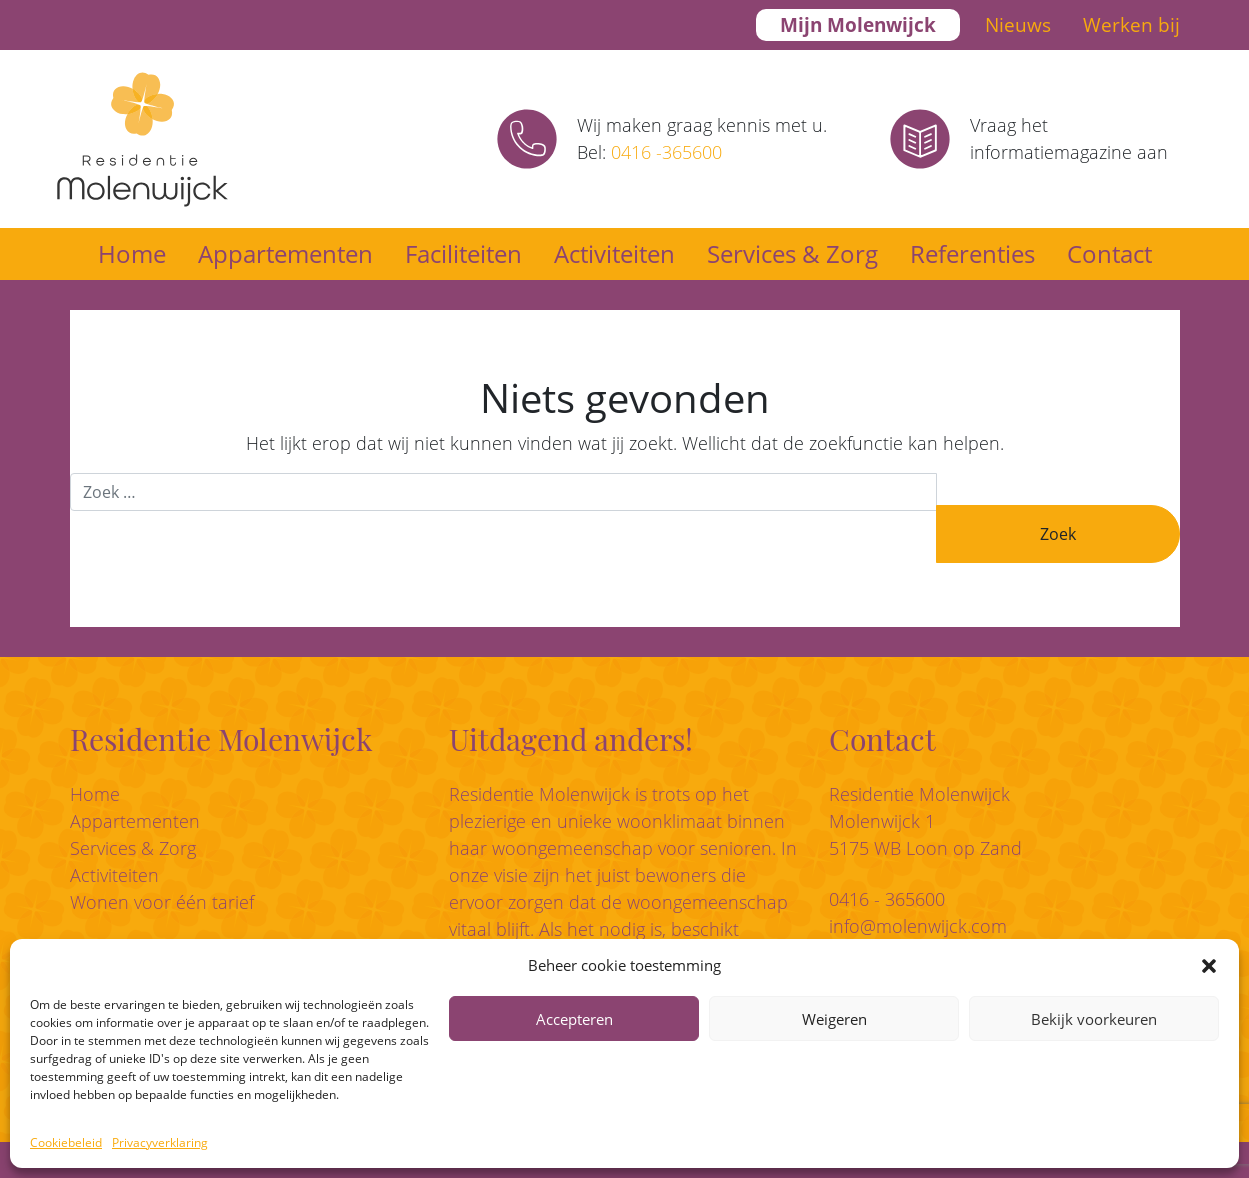 This screenshot has height=1178, width=1249. Describe the element at coordinates (666, 152) in the screenshot. I see `0416 -365600` at that location.